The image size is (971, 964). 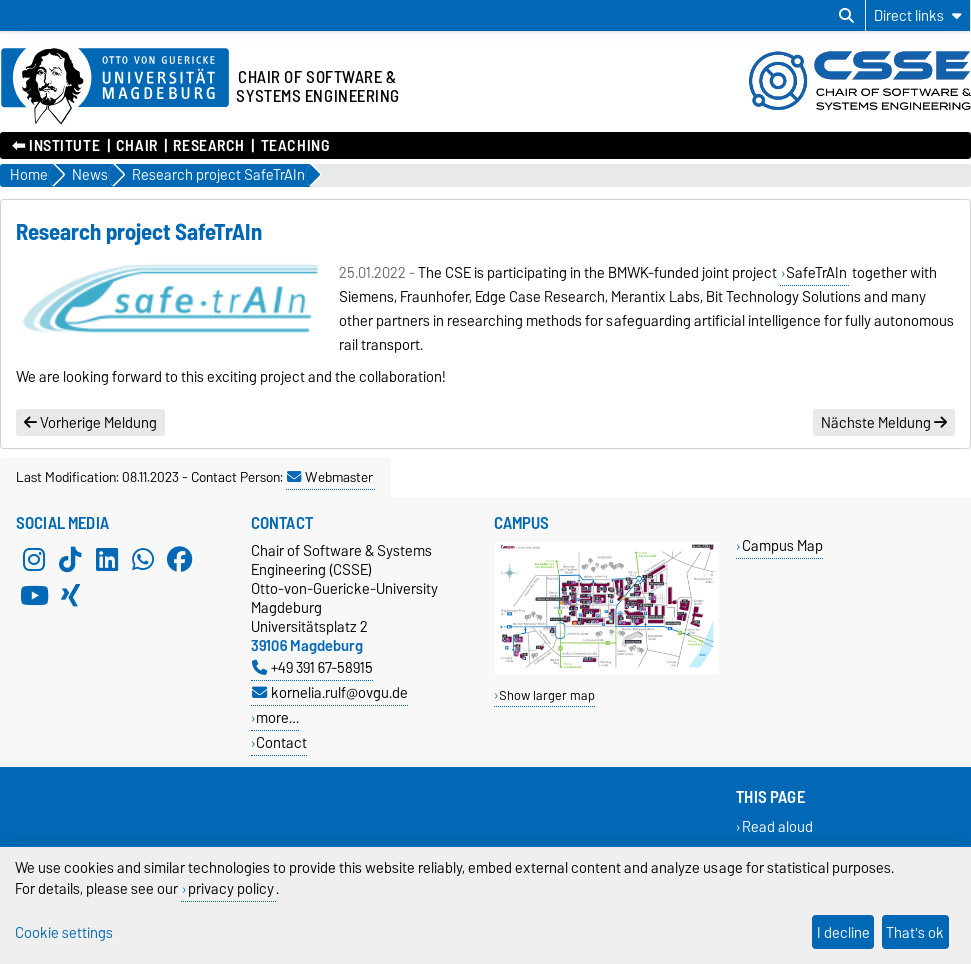 What do you see at coordinates (90, 423) in the screenshot?
I see `Vorherige Meldung` at bounding box center [90, 423].